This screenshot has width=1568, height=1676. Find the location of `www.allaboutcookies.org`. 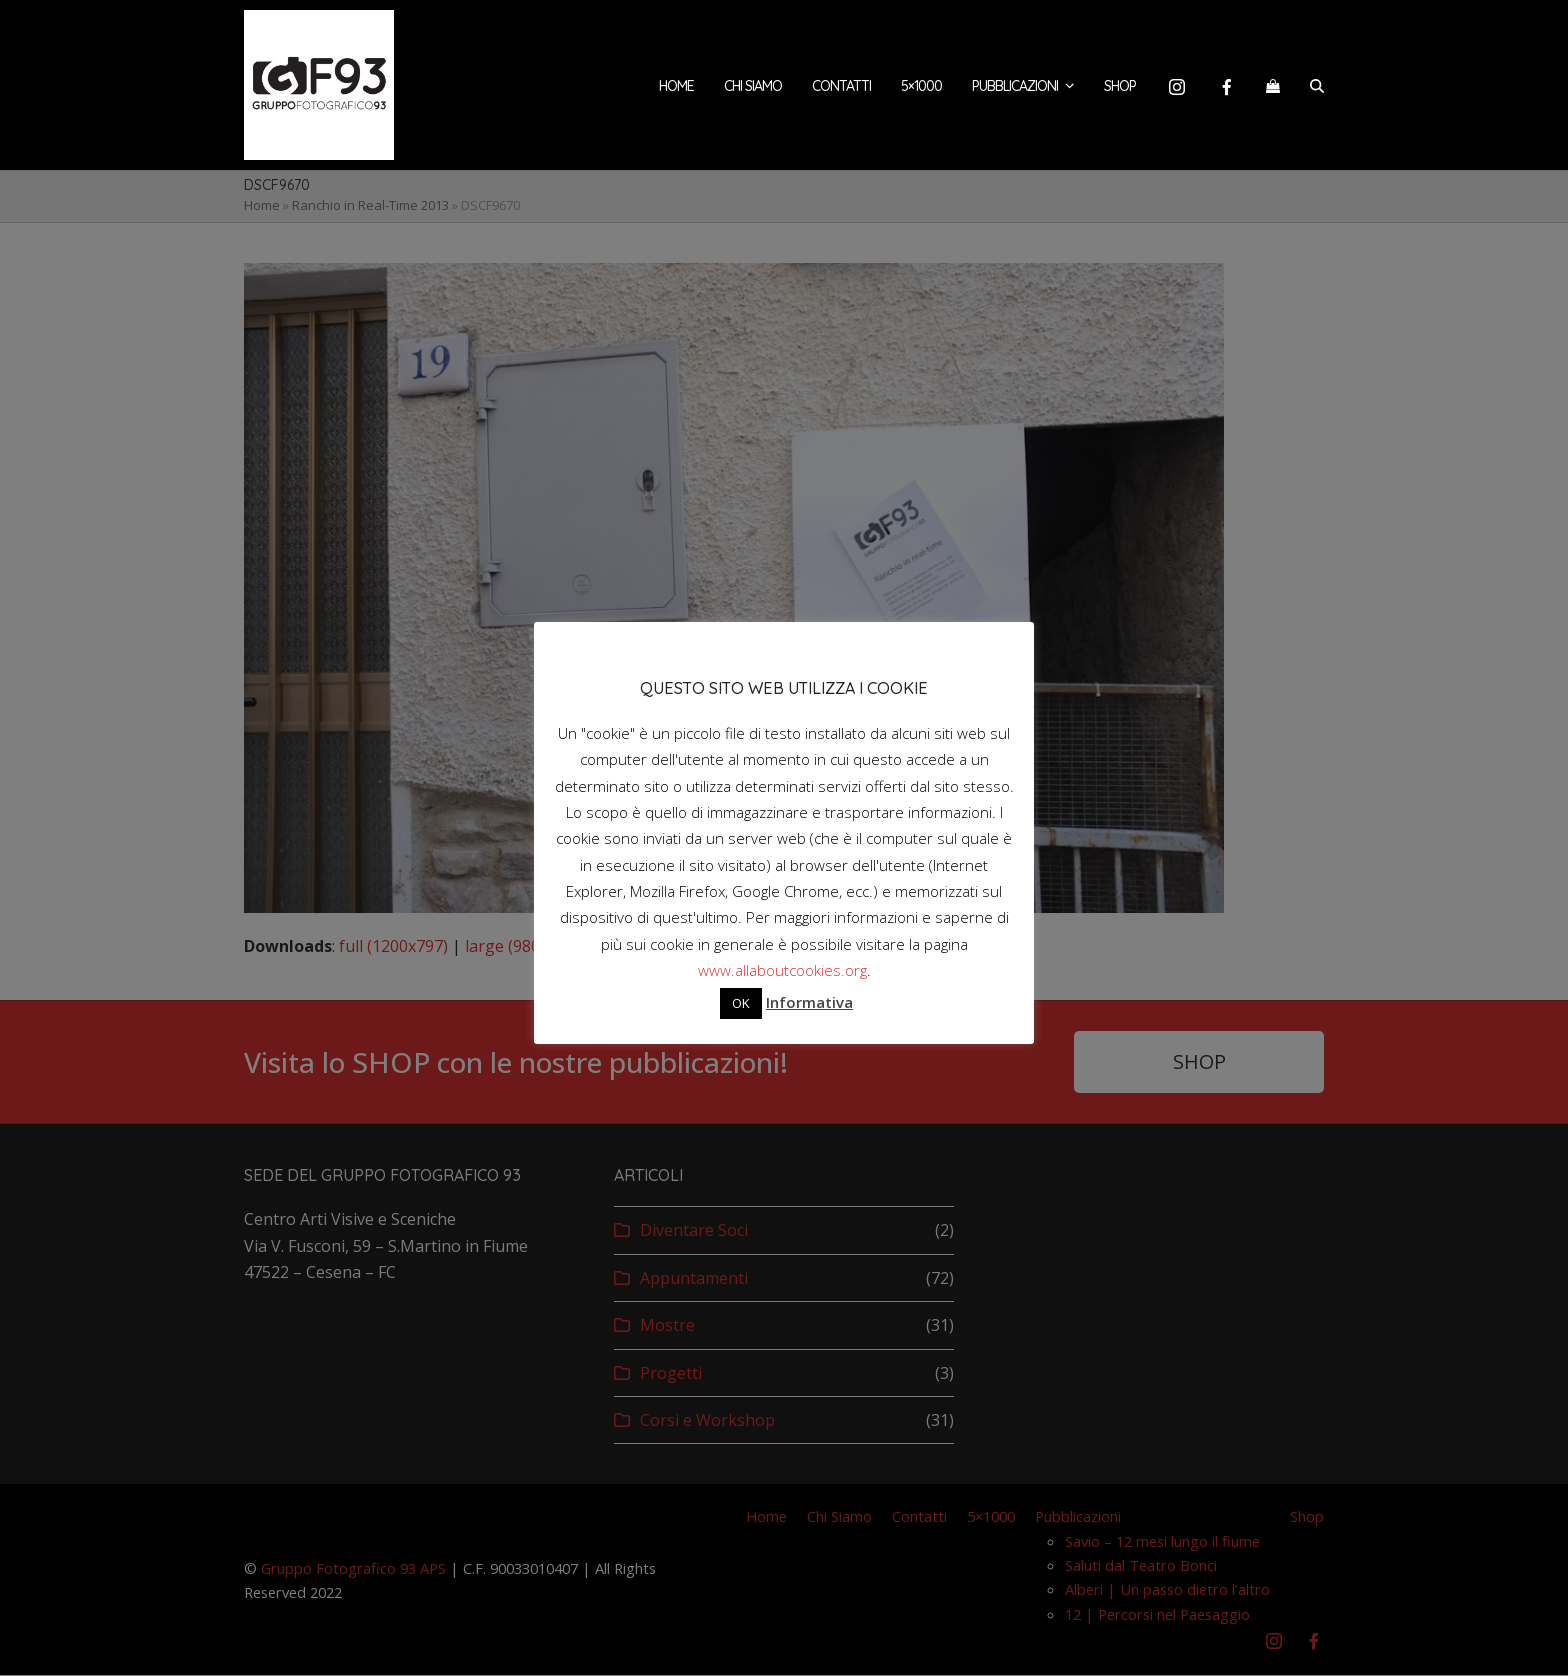

www.allaboutcookies.org is located at coordinates (782, 970).